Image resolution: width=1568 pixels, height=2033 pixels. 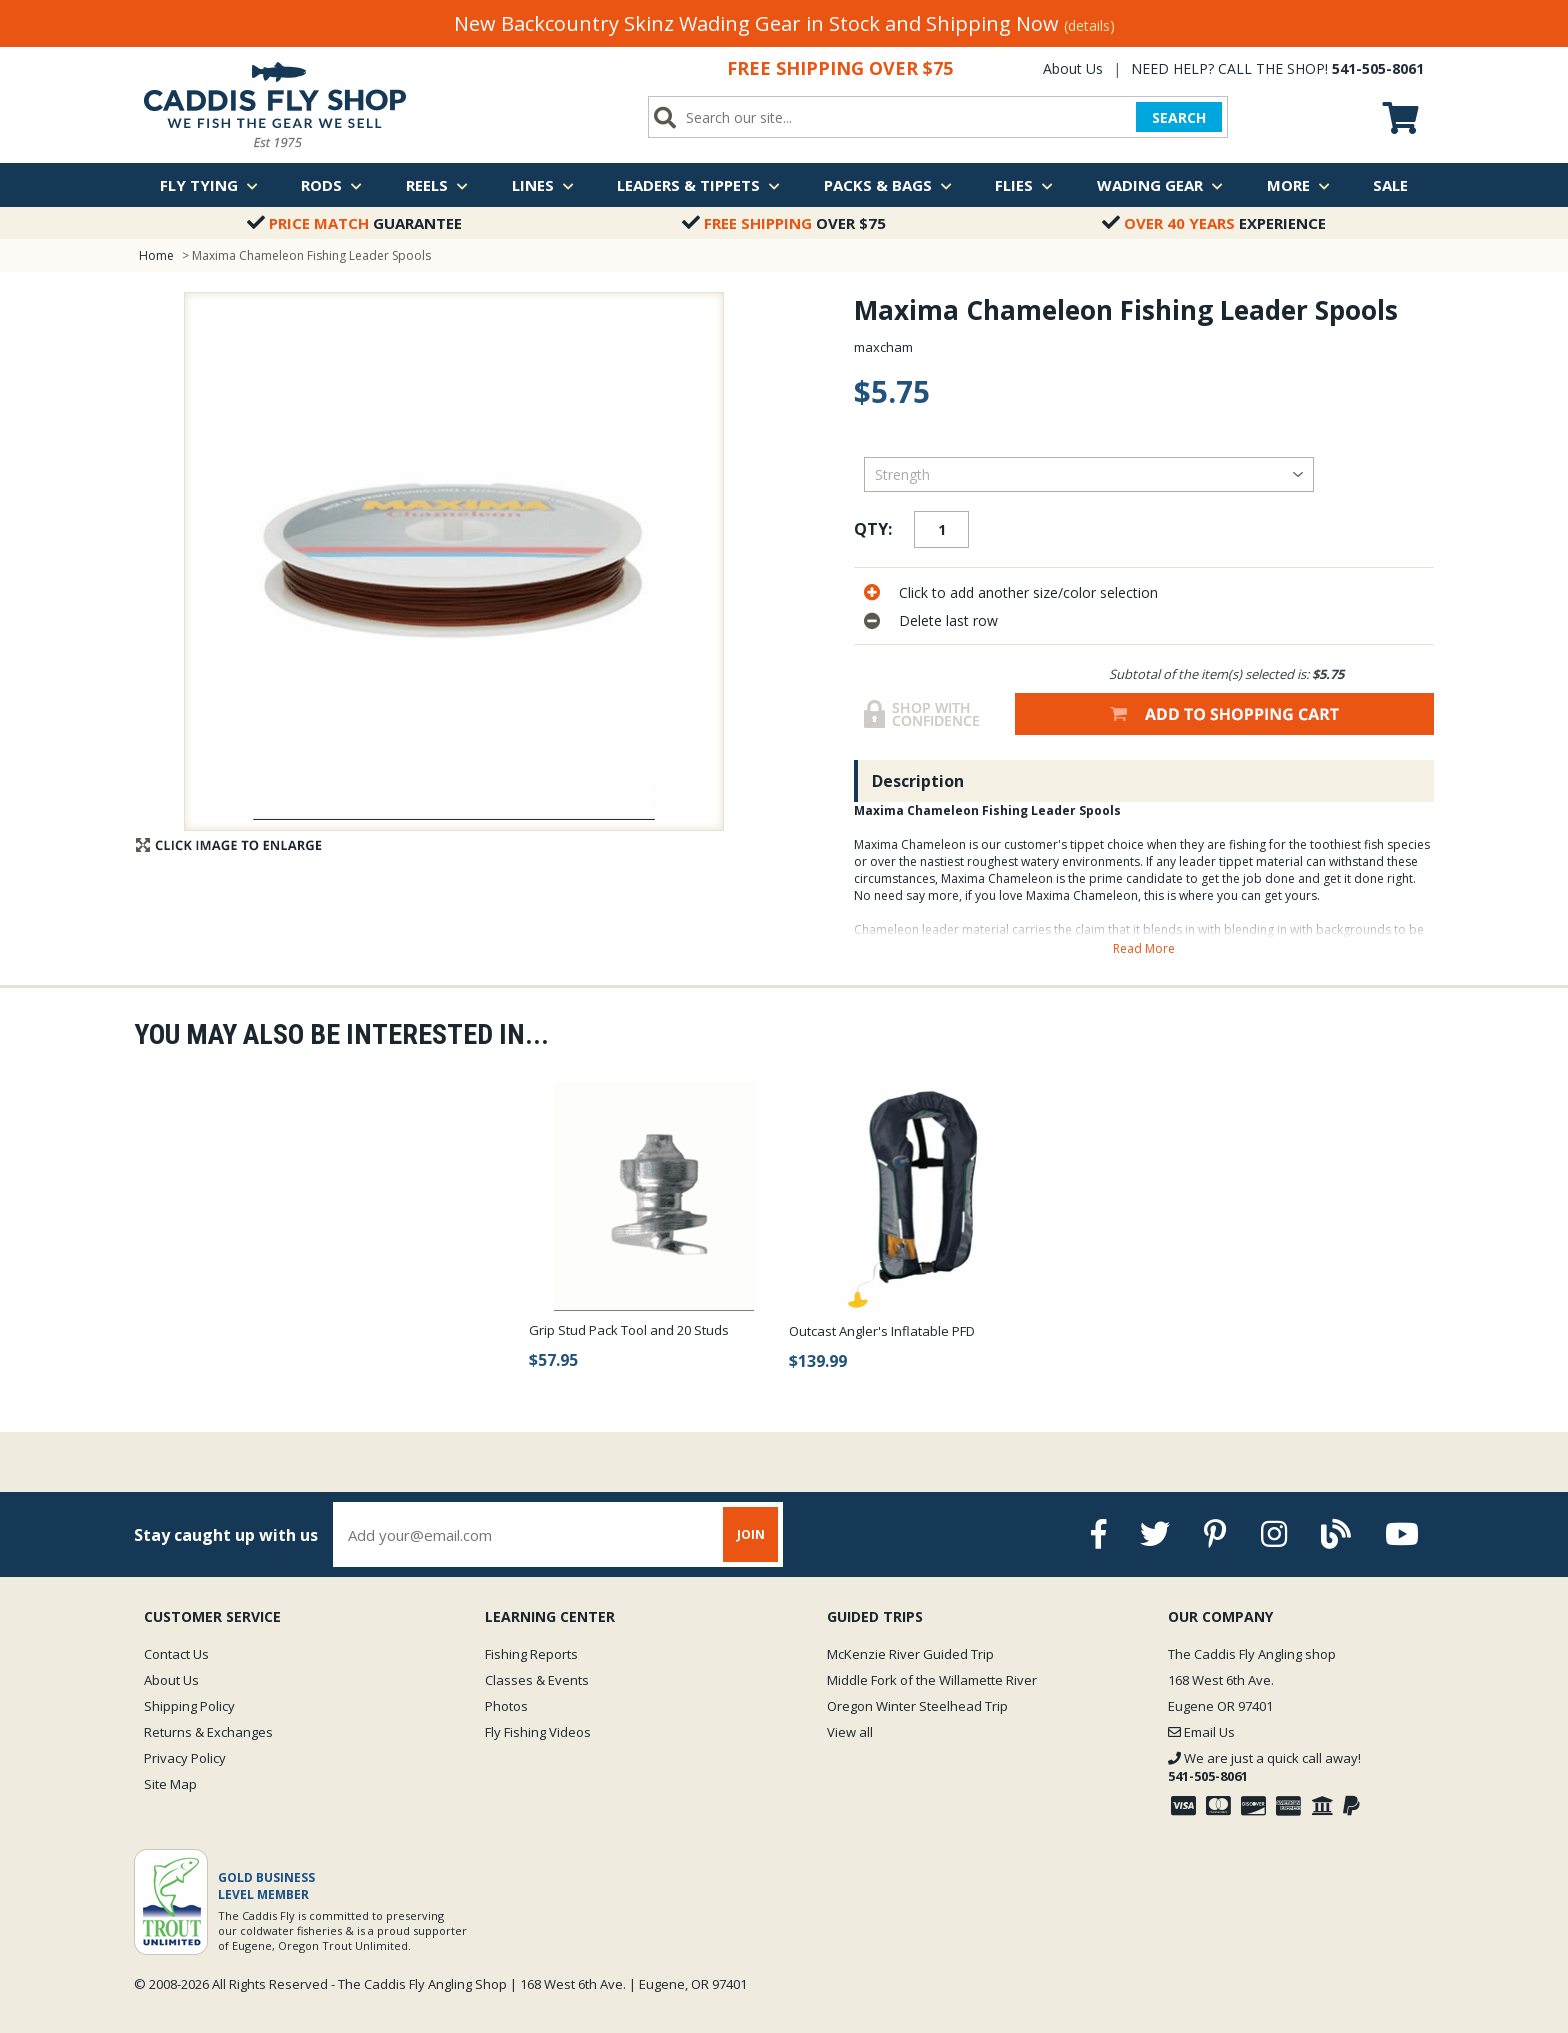 What do you see at coordinates (1024, 185) in the screenshot?
I see `Flies` at bounding box center [1024, 185].